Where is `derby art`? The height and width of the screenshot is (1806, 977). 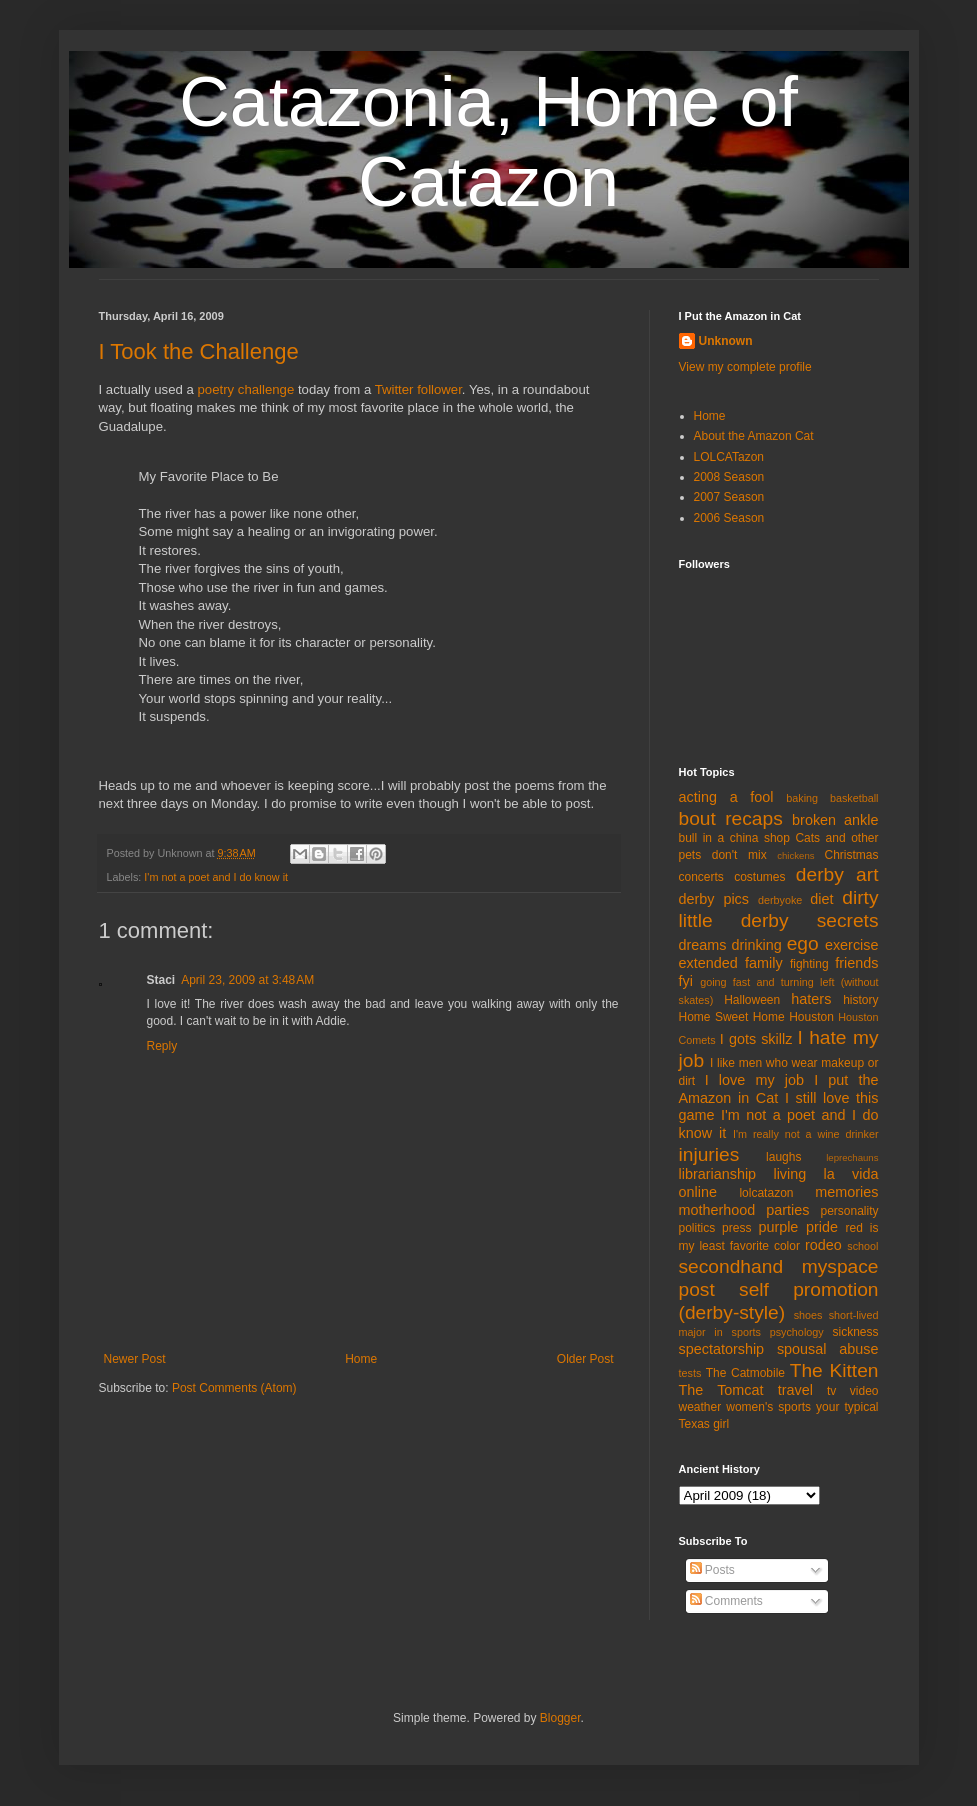 derby art is located at coordinates (837, 874).